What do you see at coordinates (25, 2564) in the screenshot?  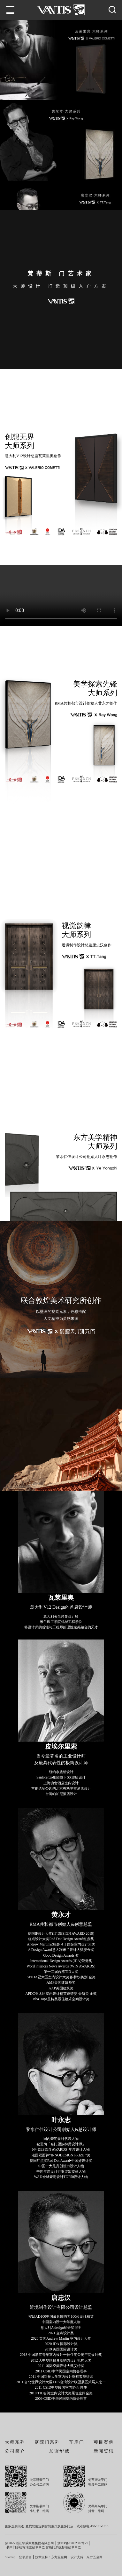 I see `登录后台` at bounding box center [25, 2564].